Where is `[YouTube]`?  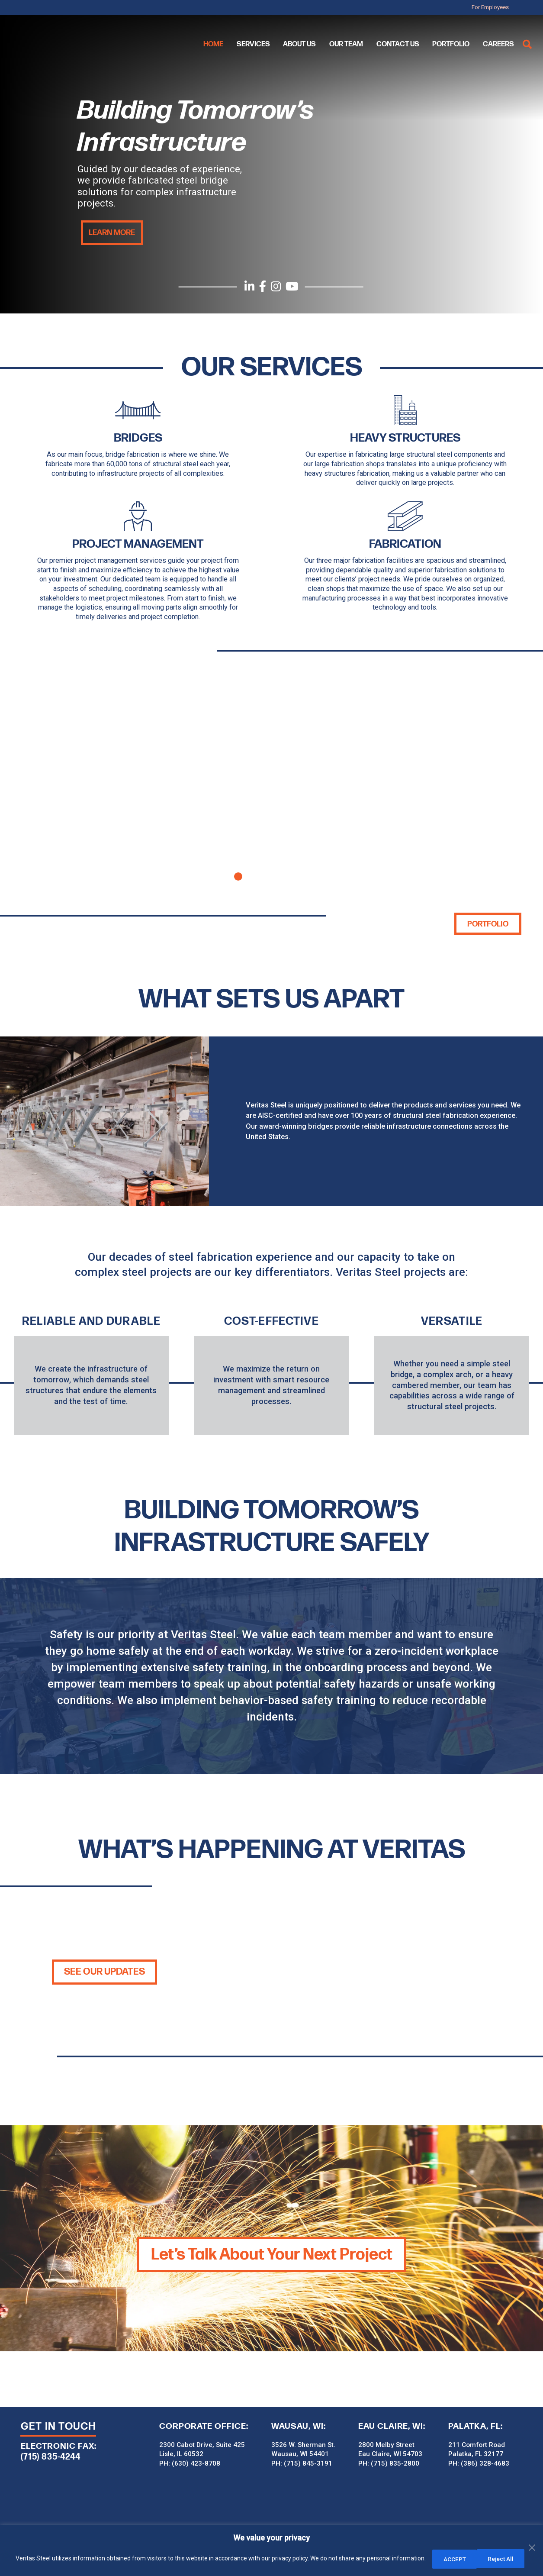 [YouTube] is located at coordinates (293, 287).